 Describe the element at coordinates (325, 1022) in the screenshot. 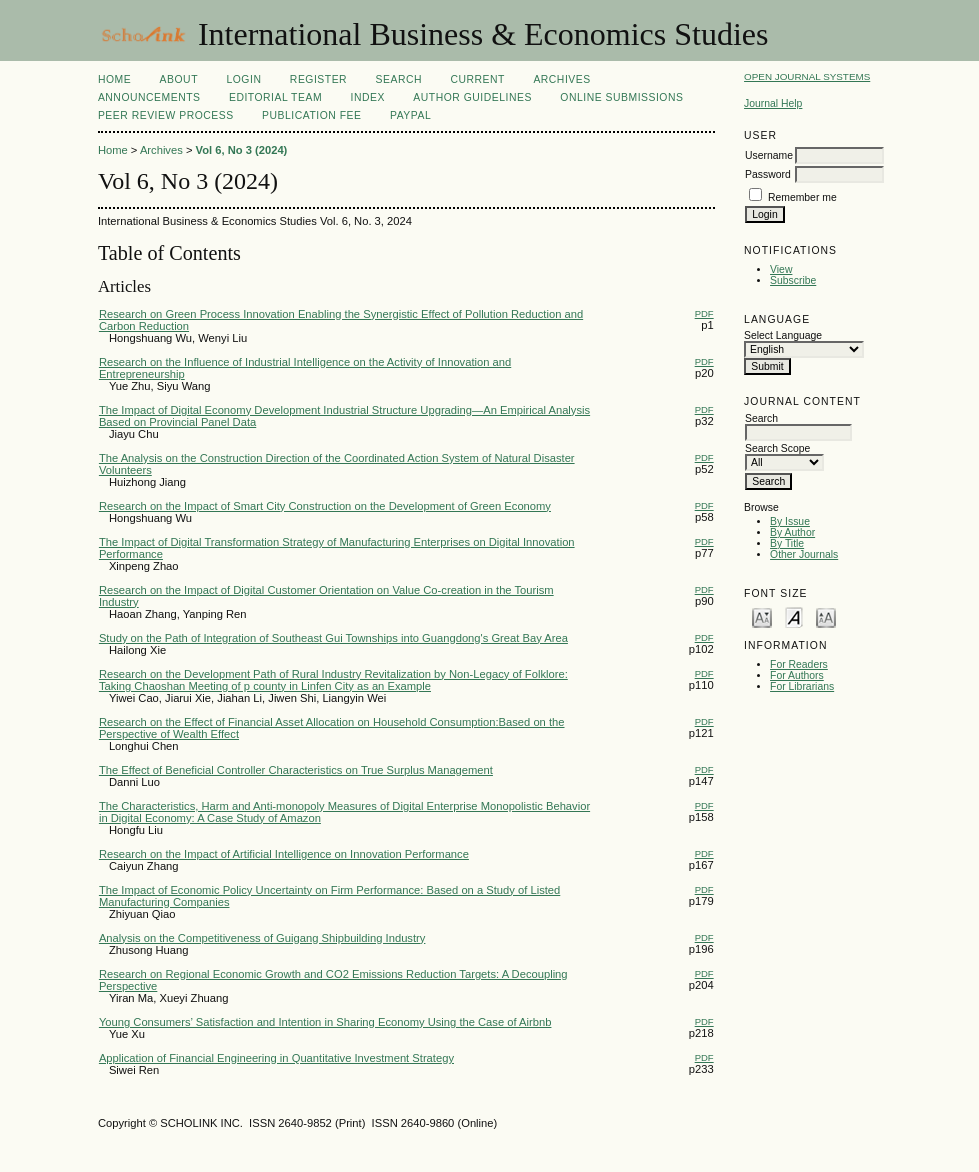

I see `Young Consumers’ Satisfaction and Intention in Sharing Economy Using the Case of Airbnb` at that location.